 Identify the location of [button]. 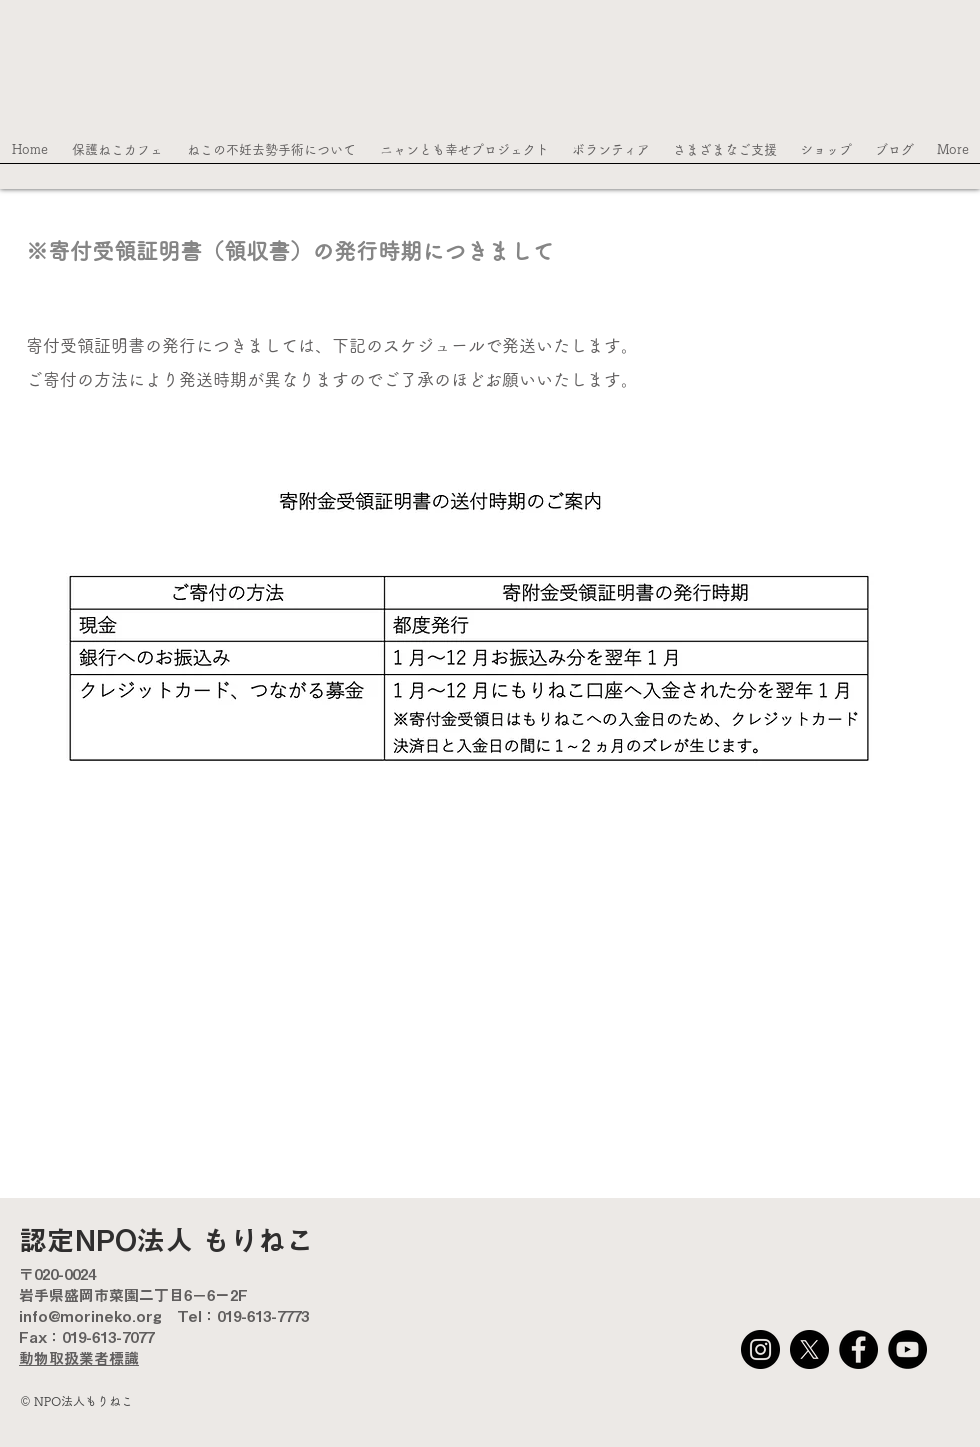
(117, 156).